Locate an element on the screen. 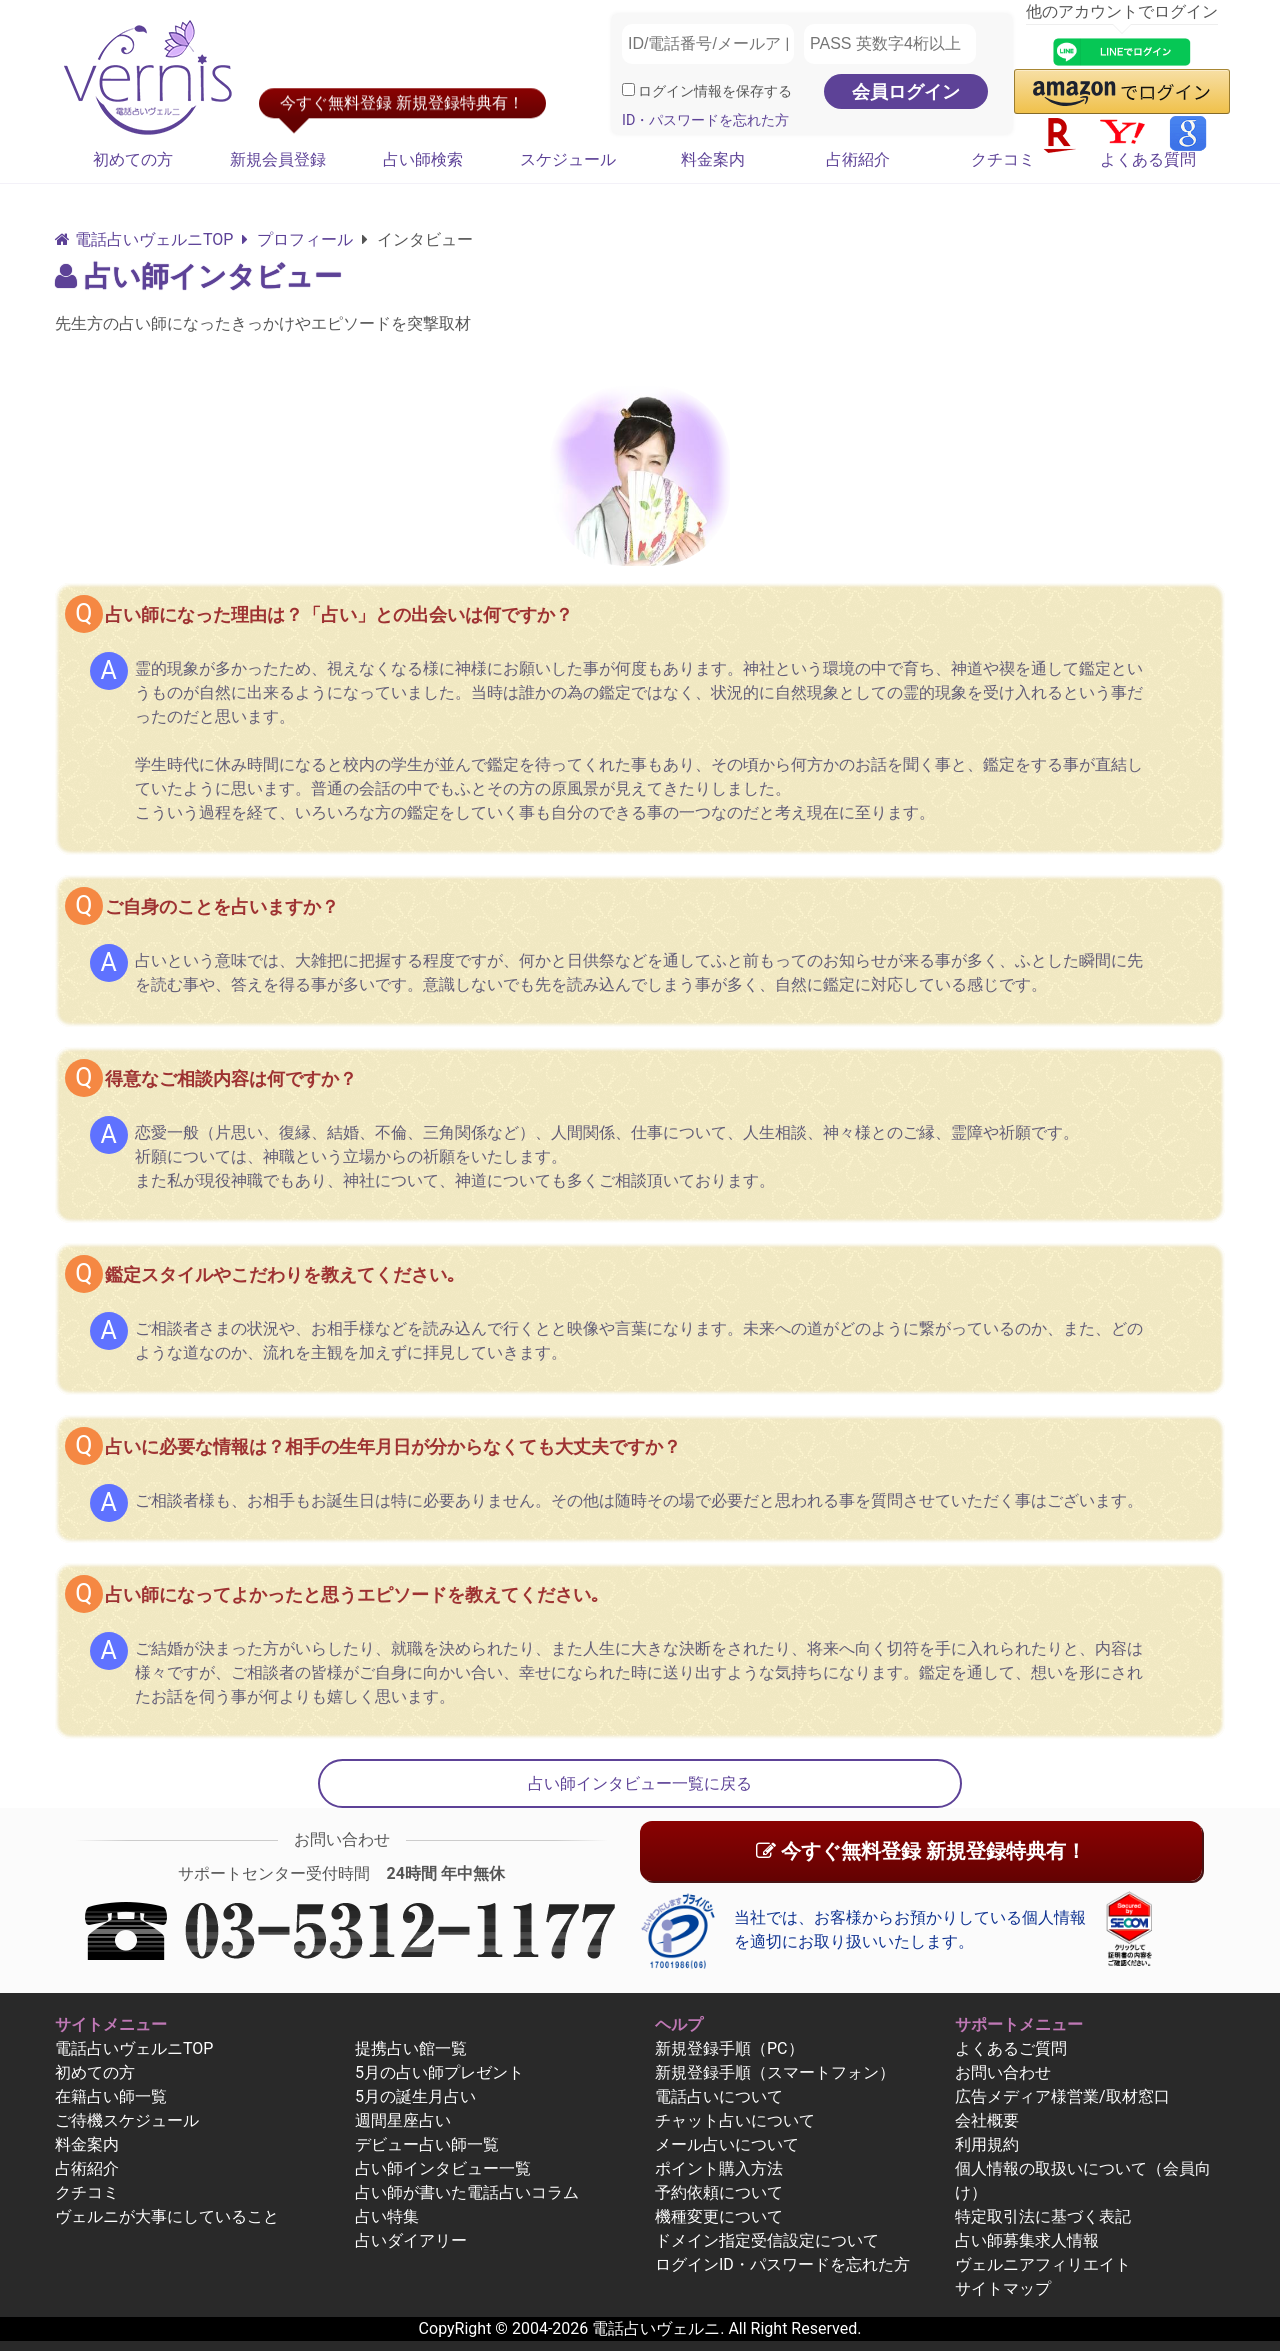 This screenshot has width=1280, height=2351. 新規会員登録 is located at coordinates (278, 159).